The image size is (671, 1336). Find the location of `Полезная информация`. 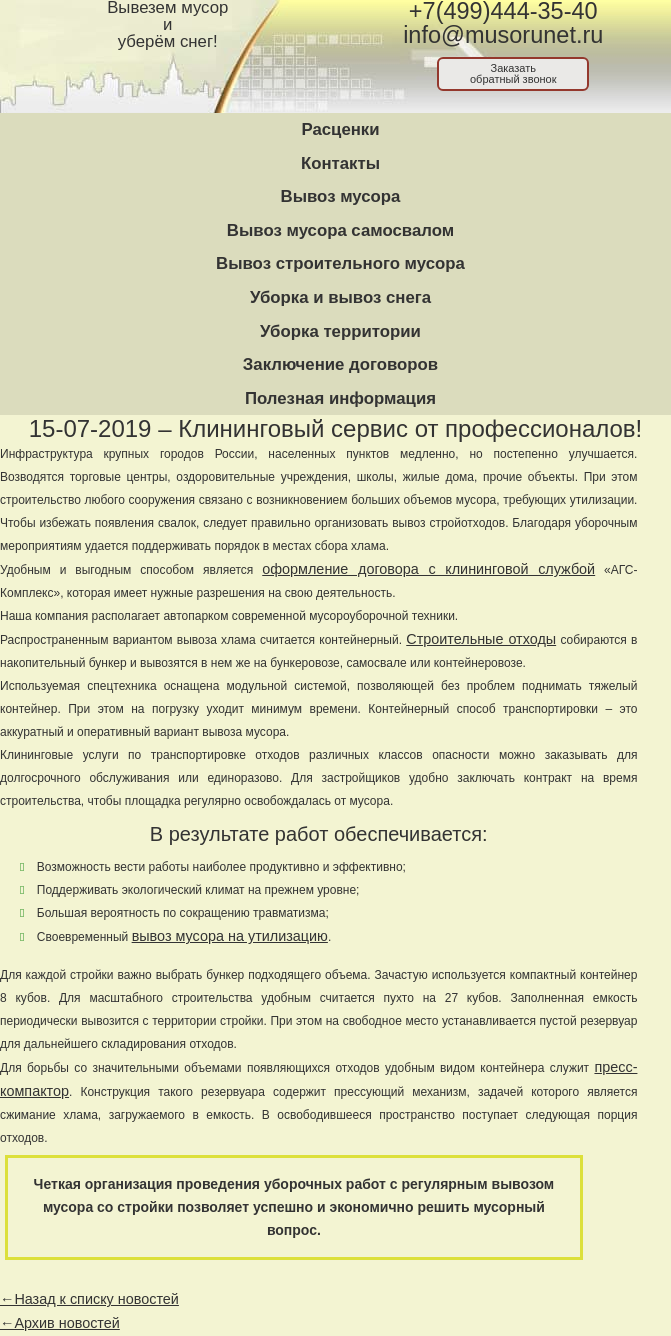

Полезная информация is located at coordinates (340, 398).